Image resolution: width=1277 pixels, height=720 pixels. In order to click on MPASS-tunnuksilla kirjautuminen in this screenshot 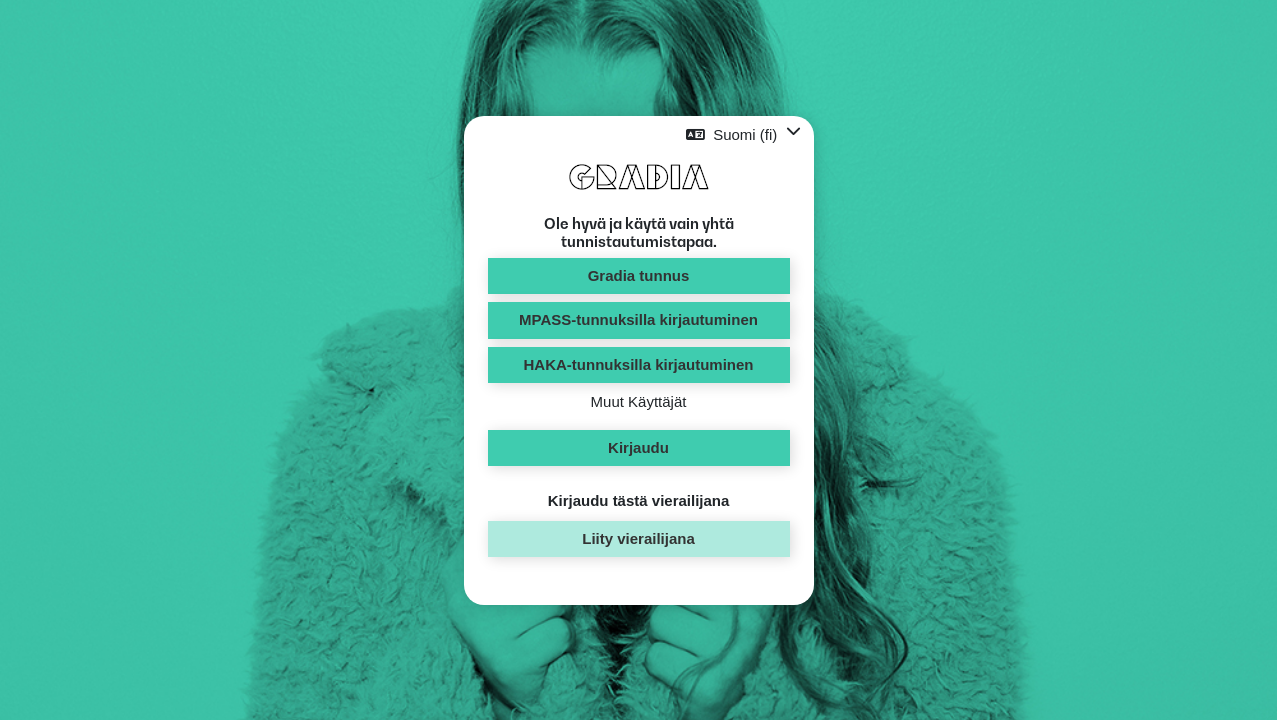, I will do `click(638, 319)`.